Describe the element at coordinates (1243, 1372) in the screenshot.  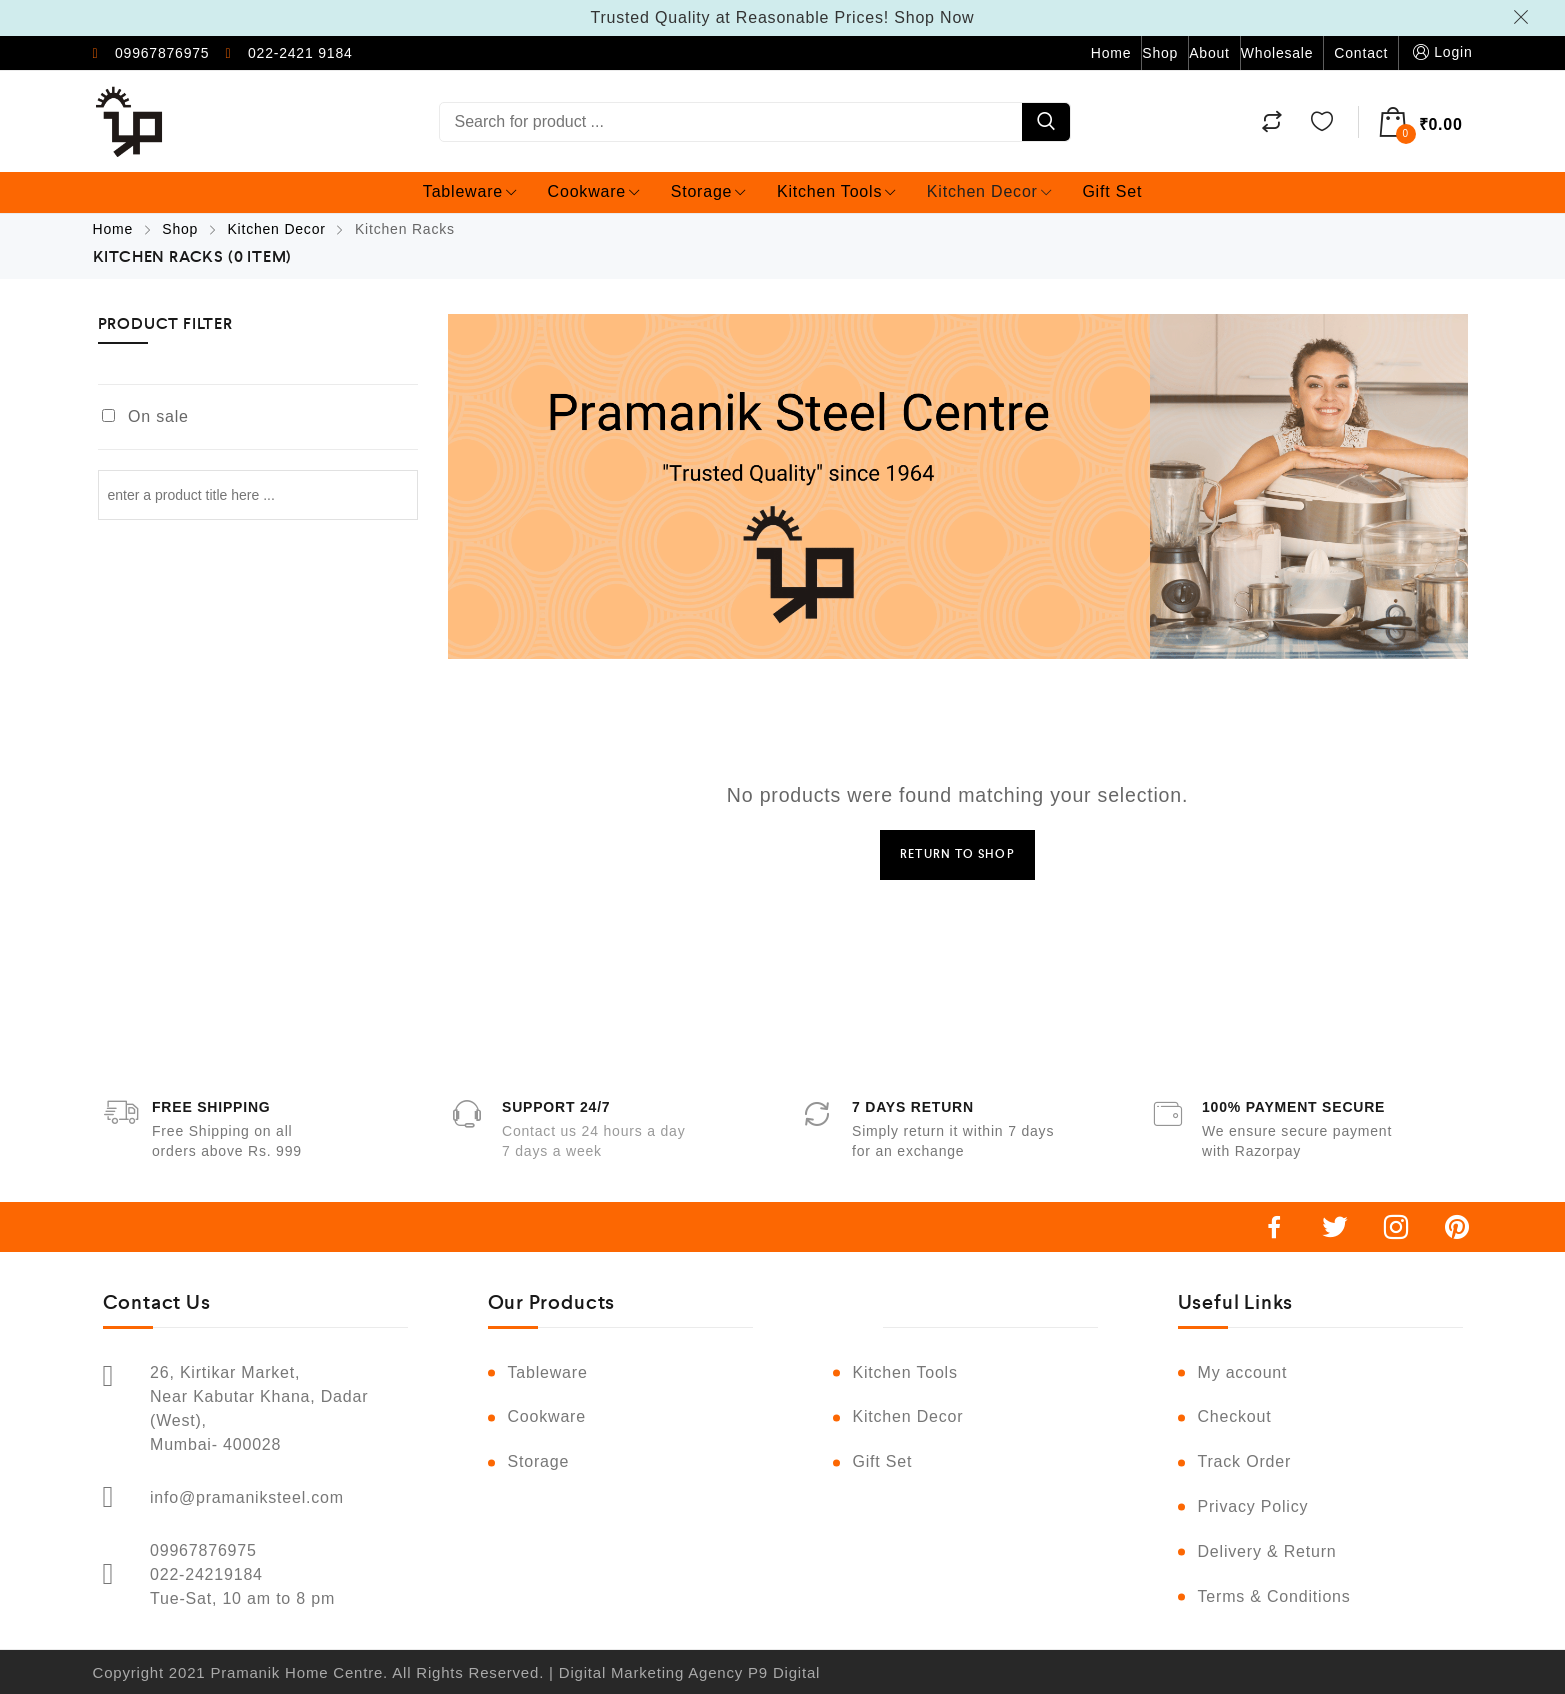
I see `My account` at that location.